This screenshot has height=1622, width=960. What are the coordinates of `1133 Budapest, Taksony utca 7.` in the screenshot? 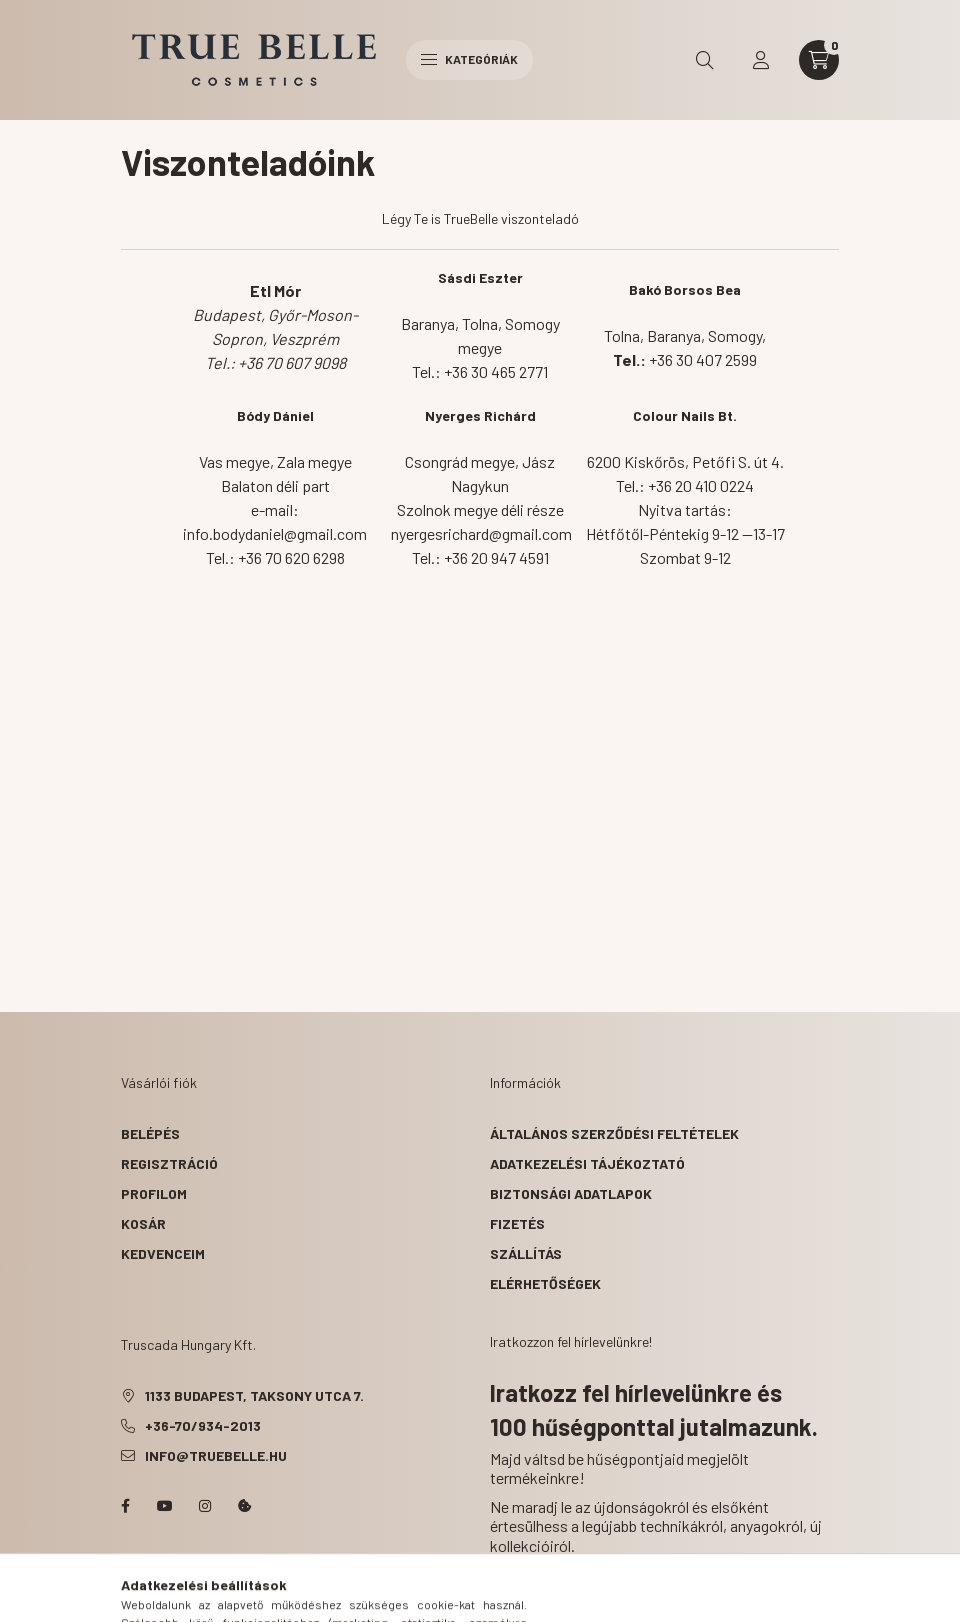 It's located at (254, 1395).